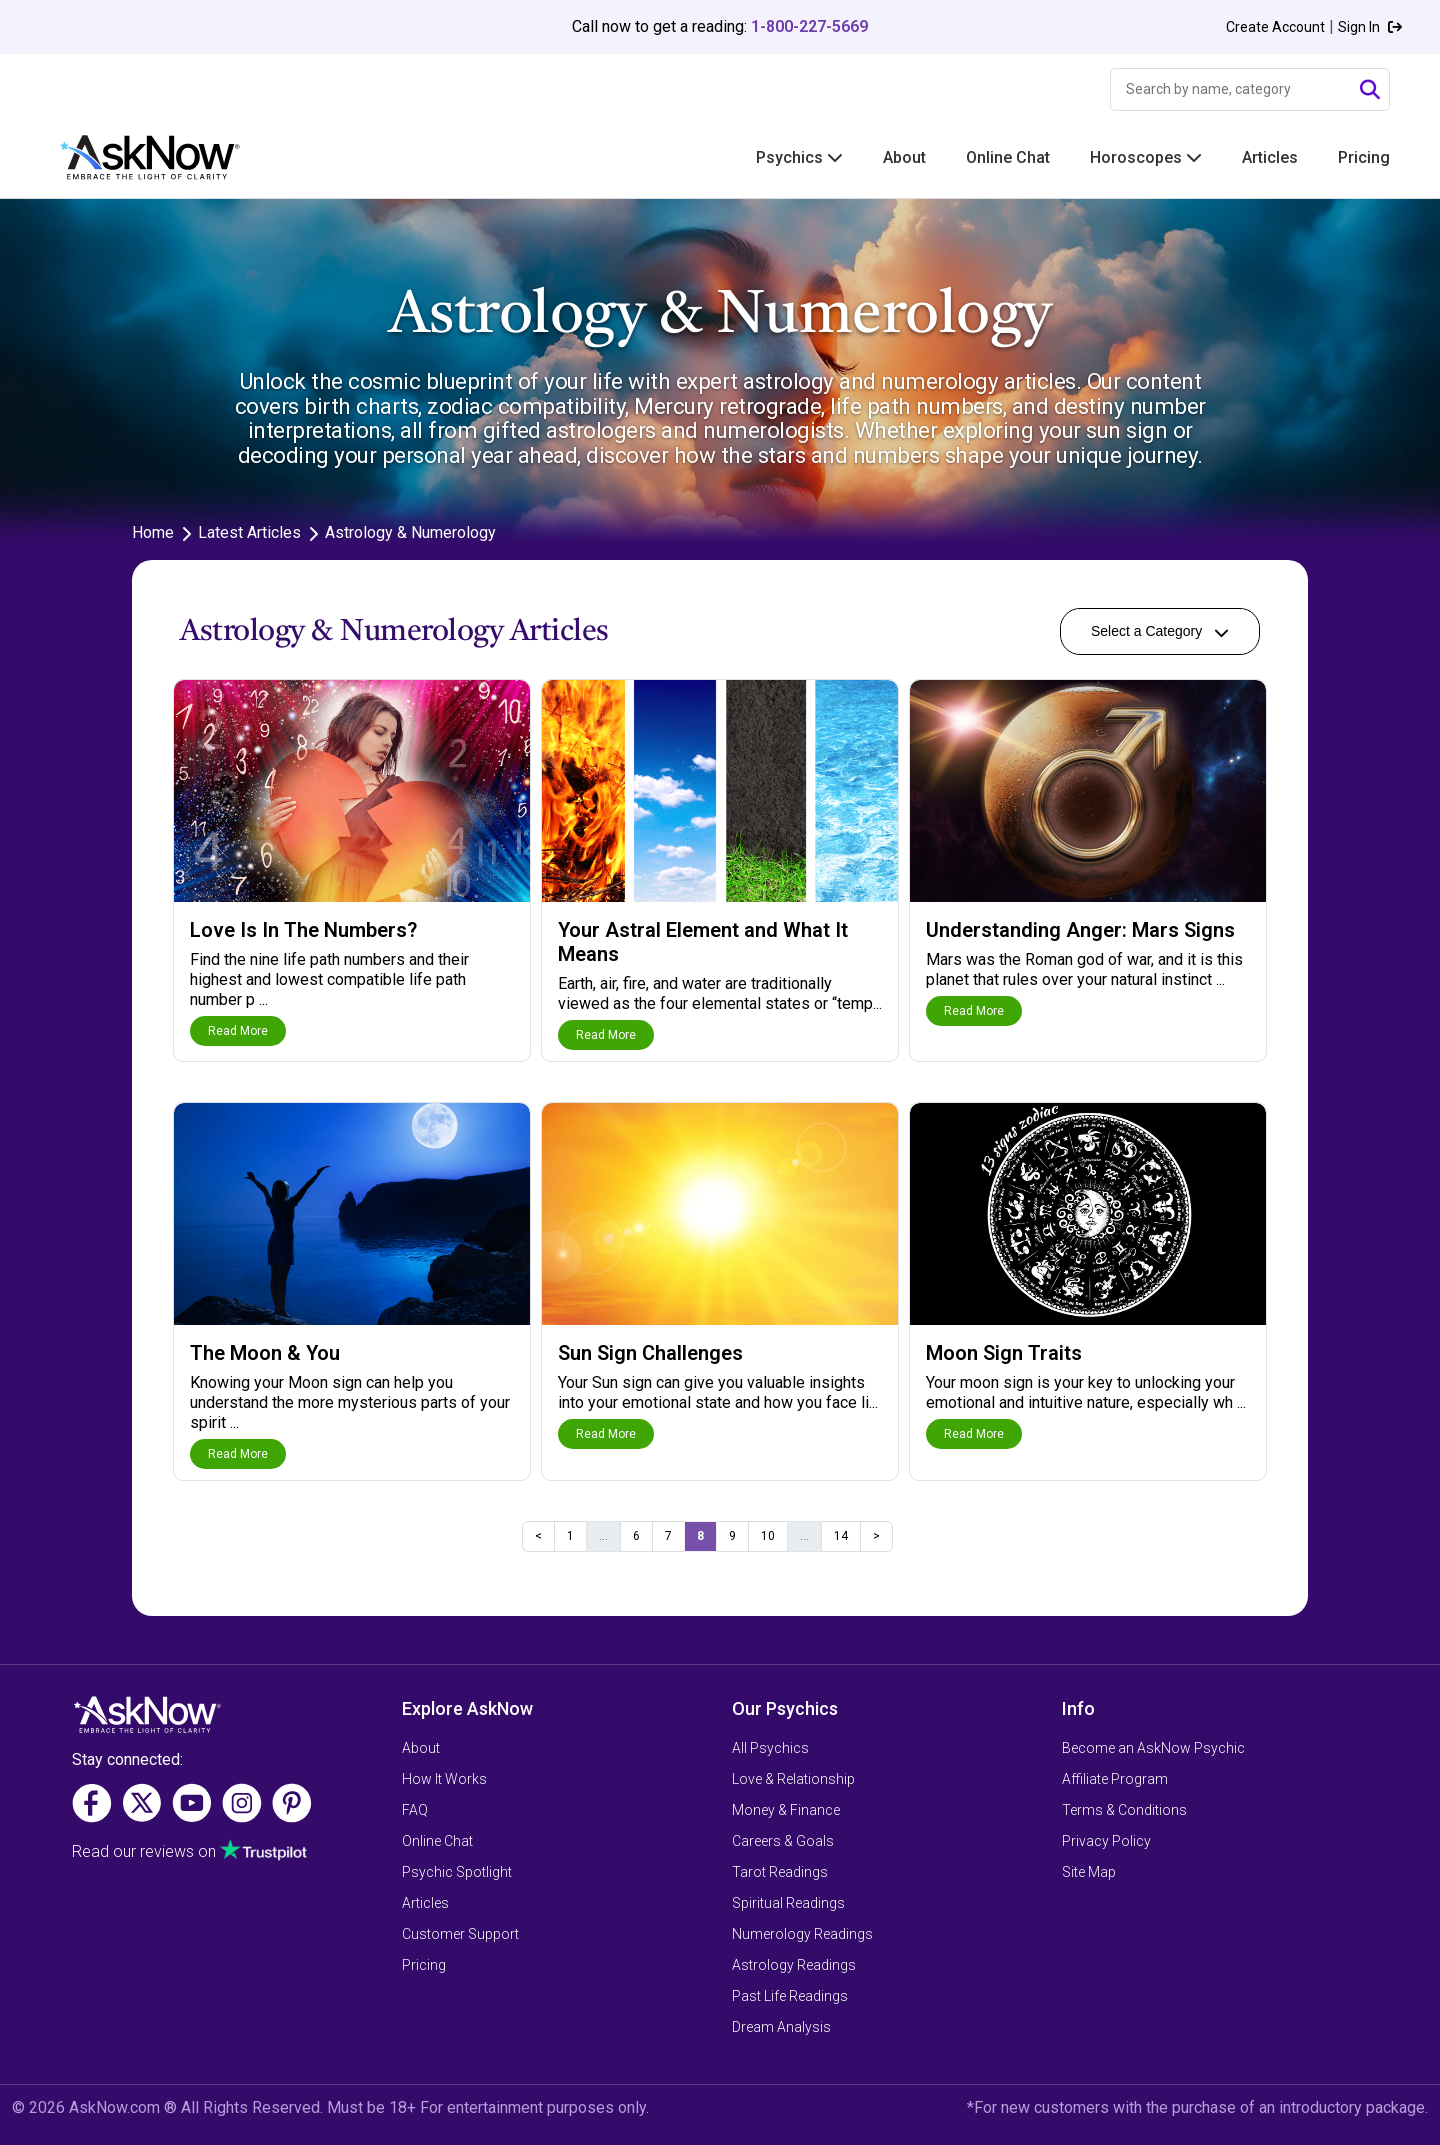  Describe the element at coordinates (1106, 1841) in the screenshot. I see `Privacy Policy` at that location.